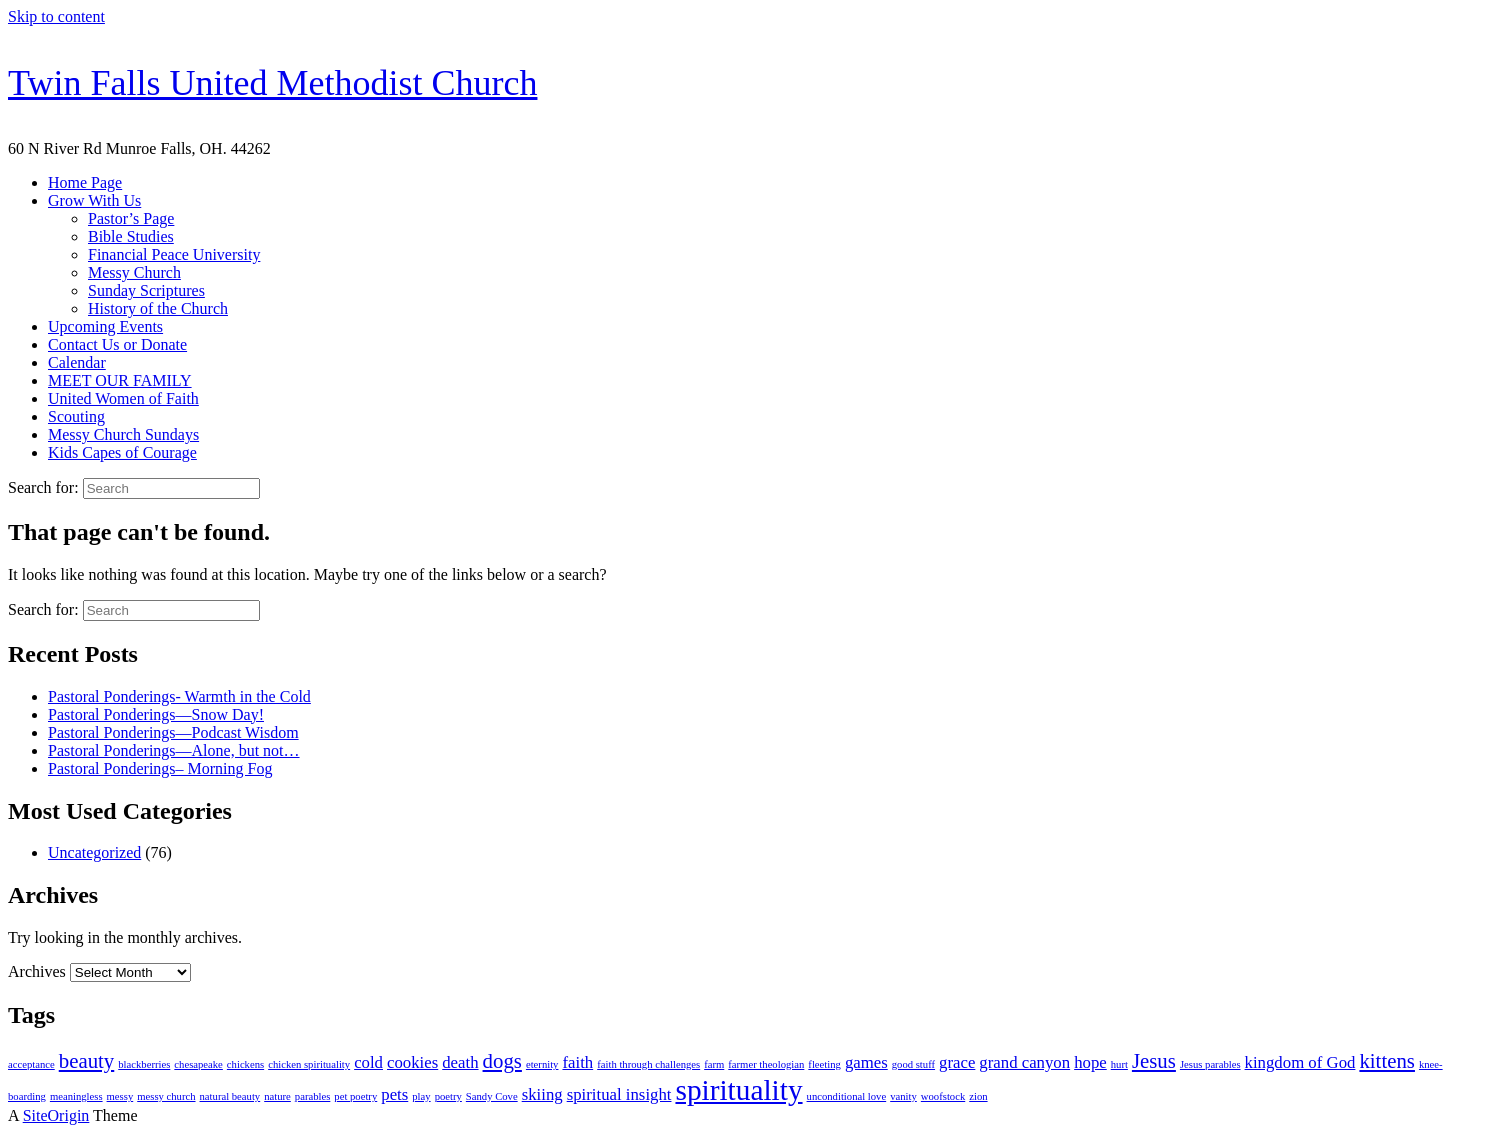  Describe the element at coordinates (368, 1062) in the screenshot. I see `cold [cold (2 items)]` at that location.